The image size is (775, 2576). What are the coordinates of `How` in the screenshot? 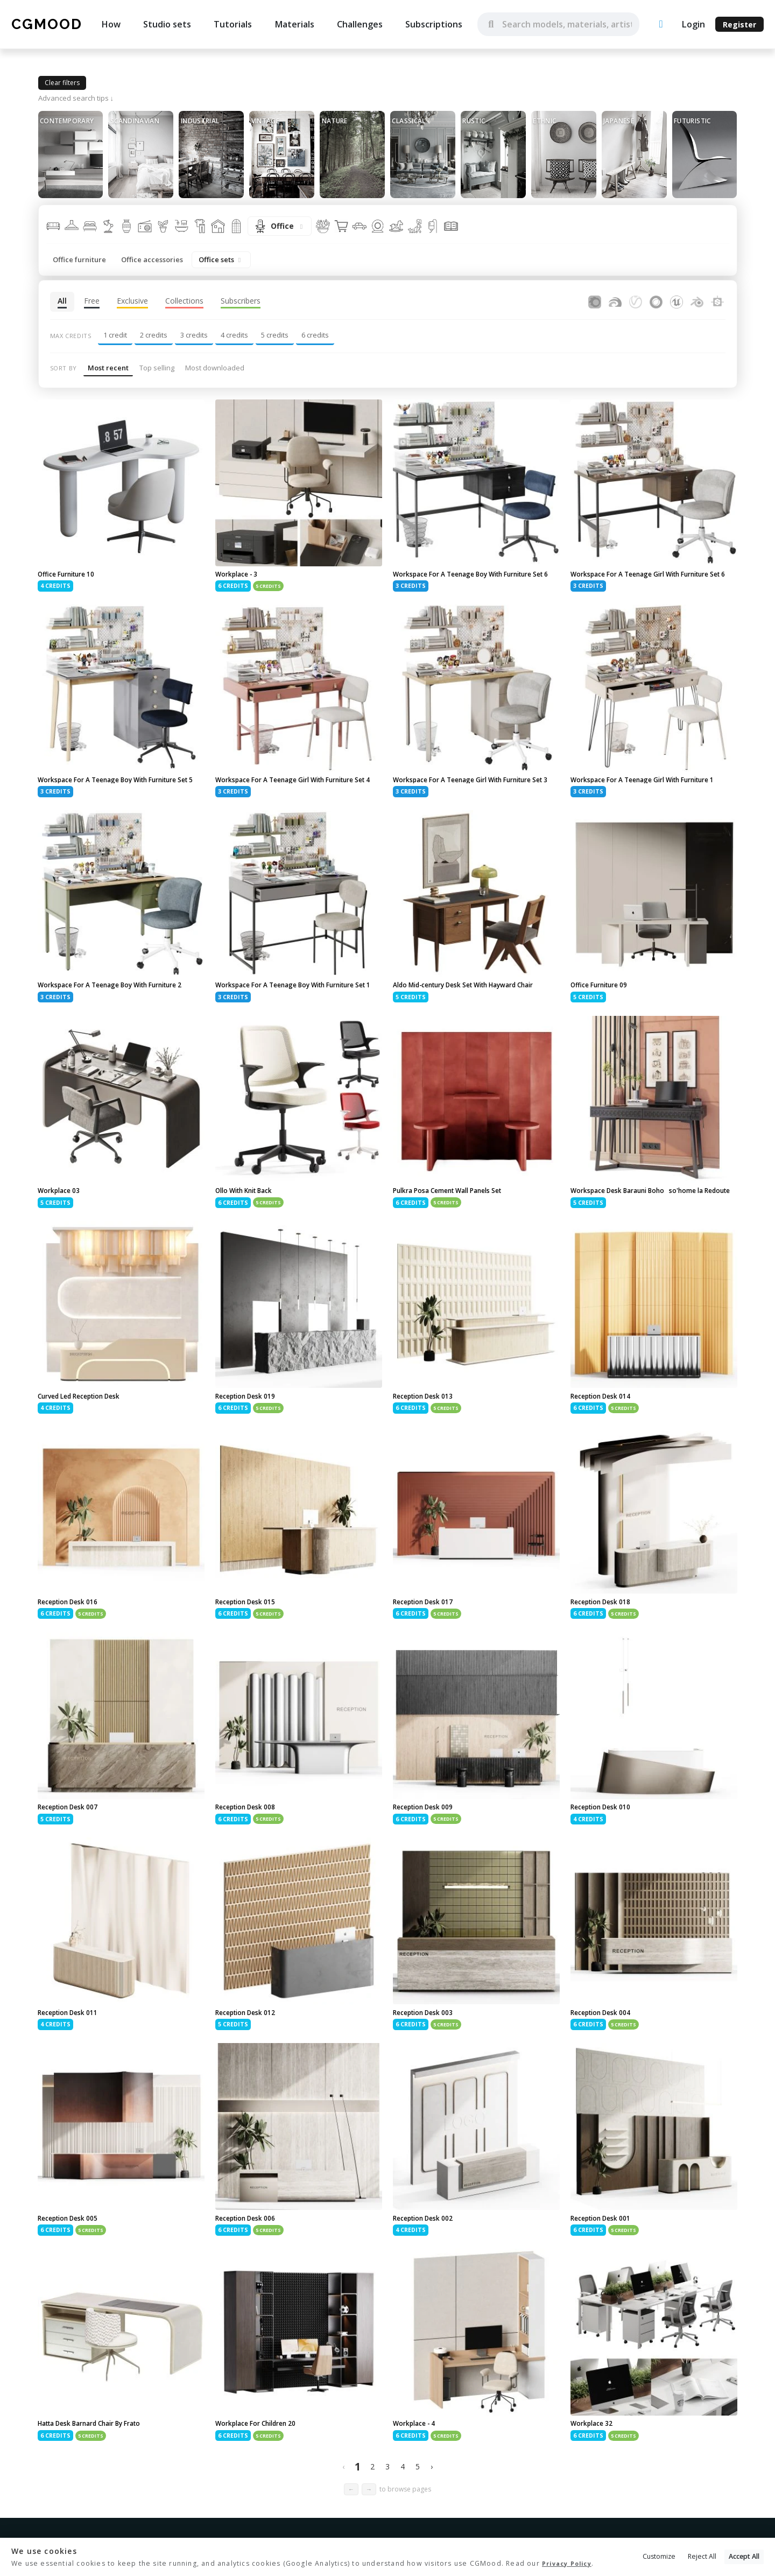 It's located at (111, 24).